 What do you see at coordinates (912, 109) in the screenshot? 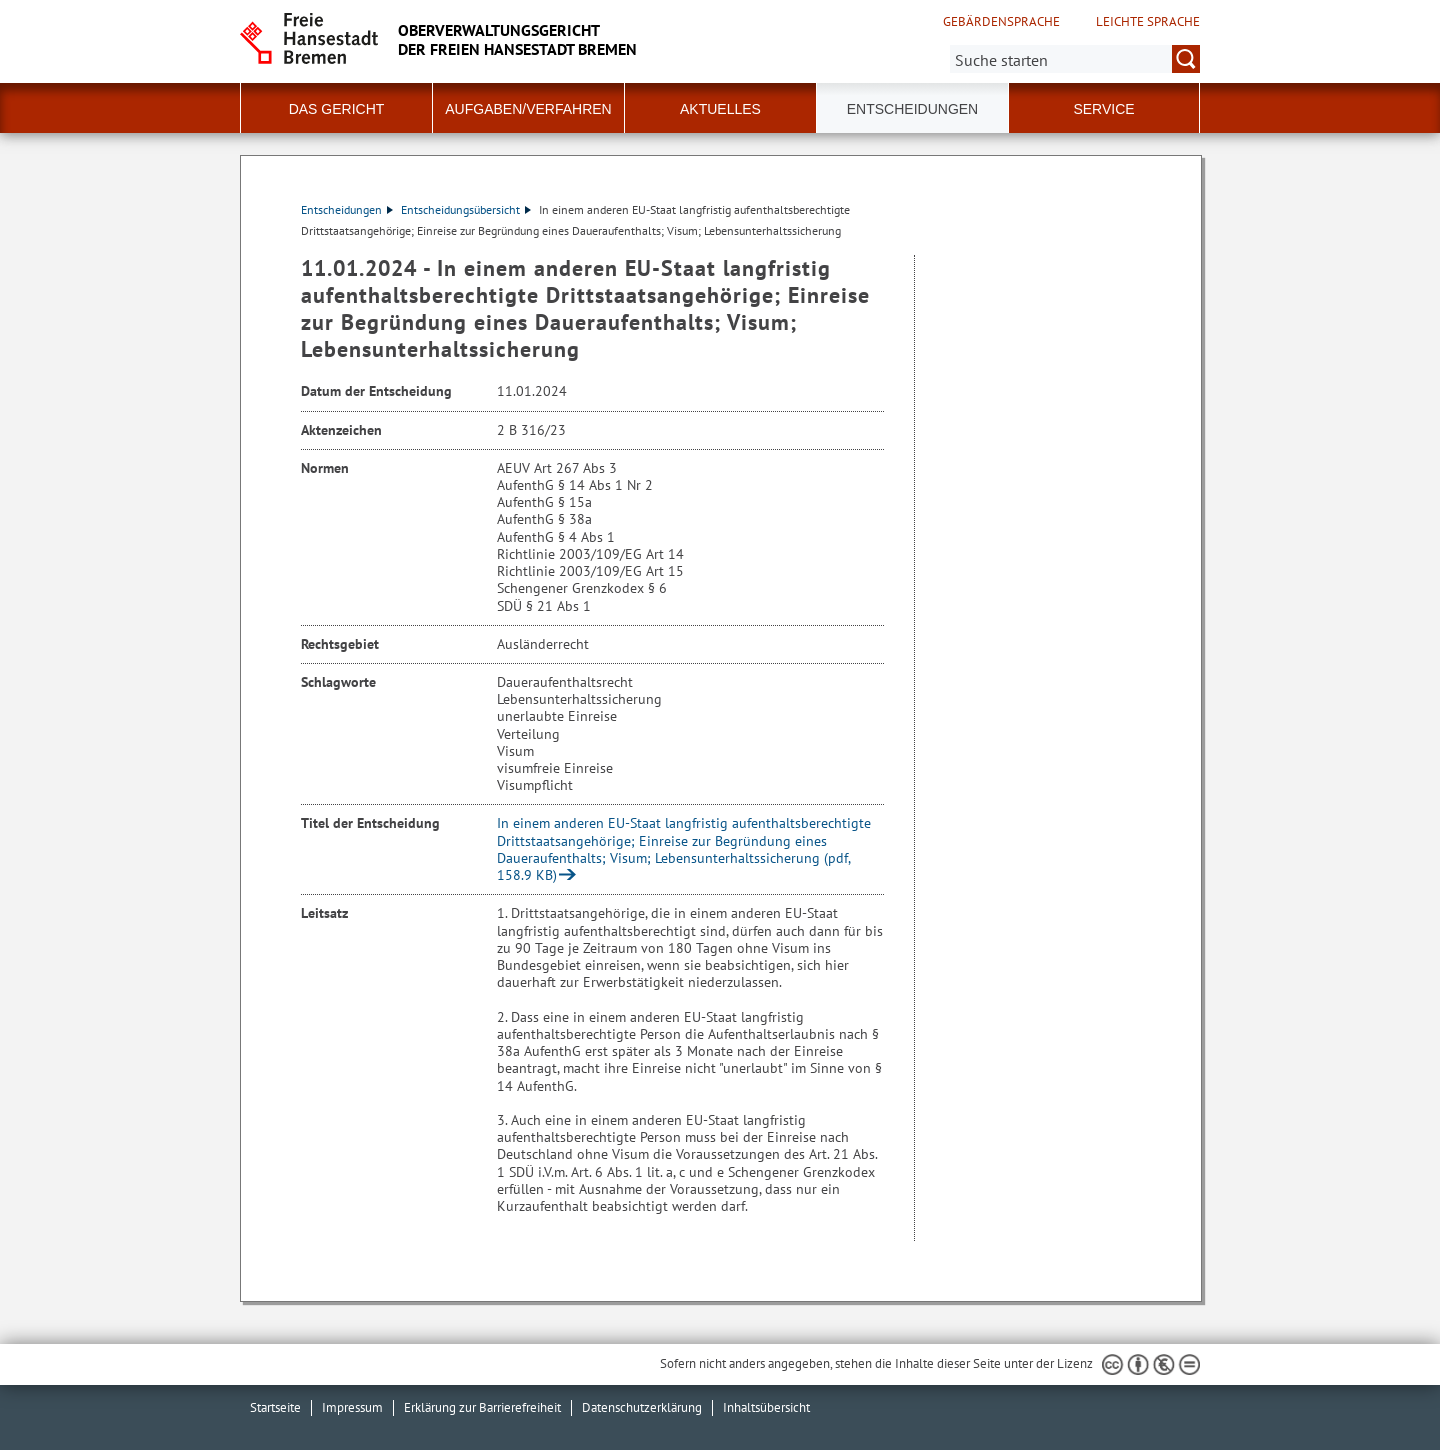
I see `Entscheidungen [button]` at bounding box center [912, 109].